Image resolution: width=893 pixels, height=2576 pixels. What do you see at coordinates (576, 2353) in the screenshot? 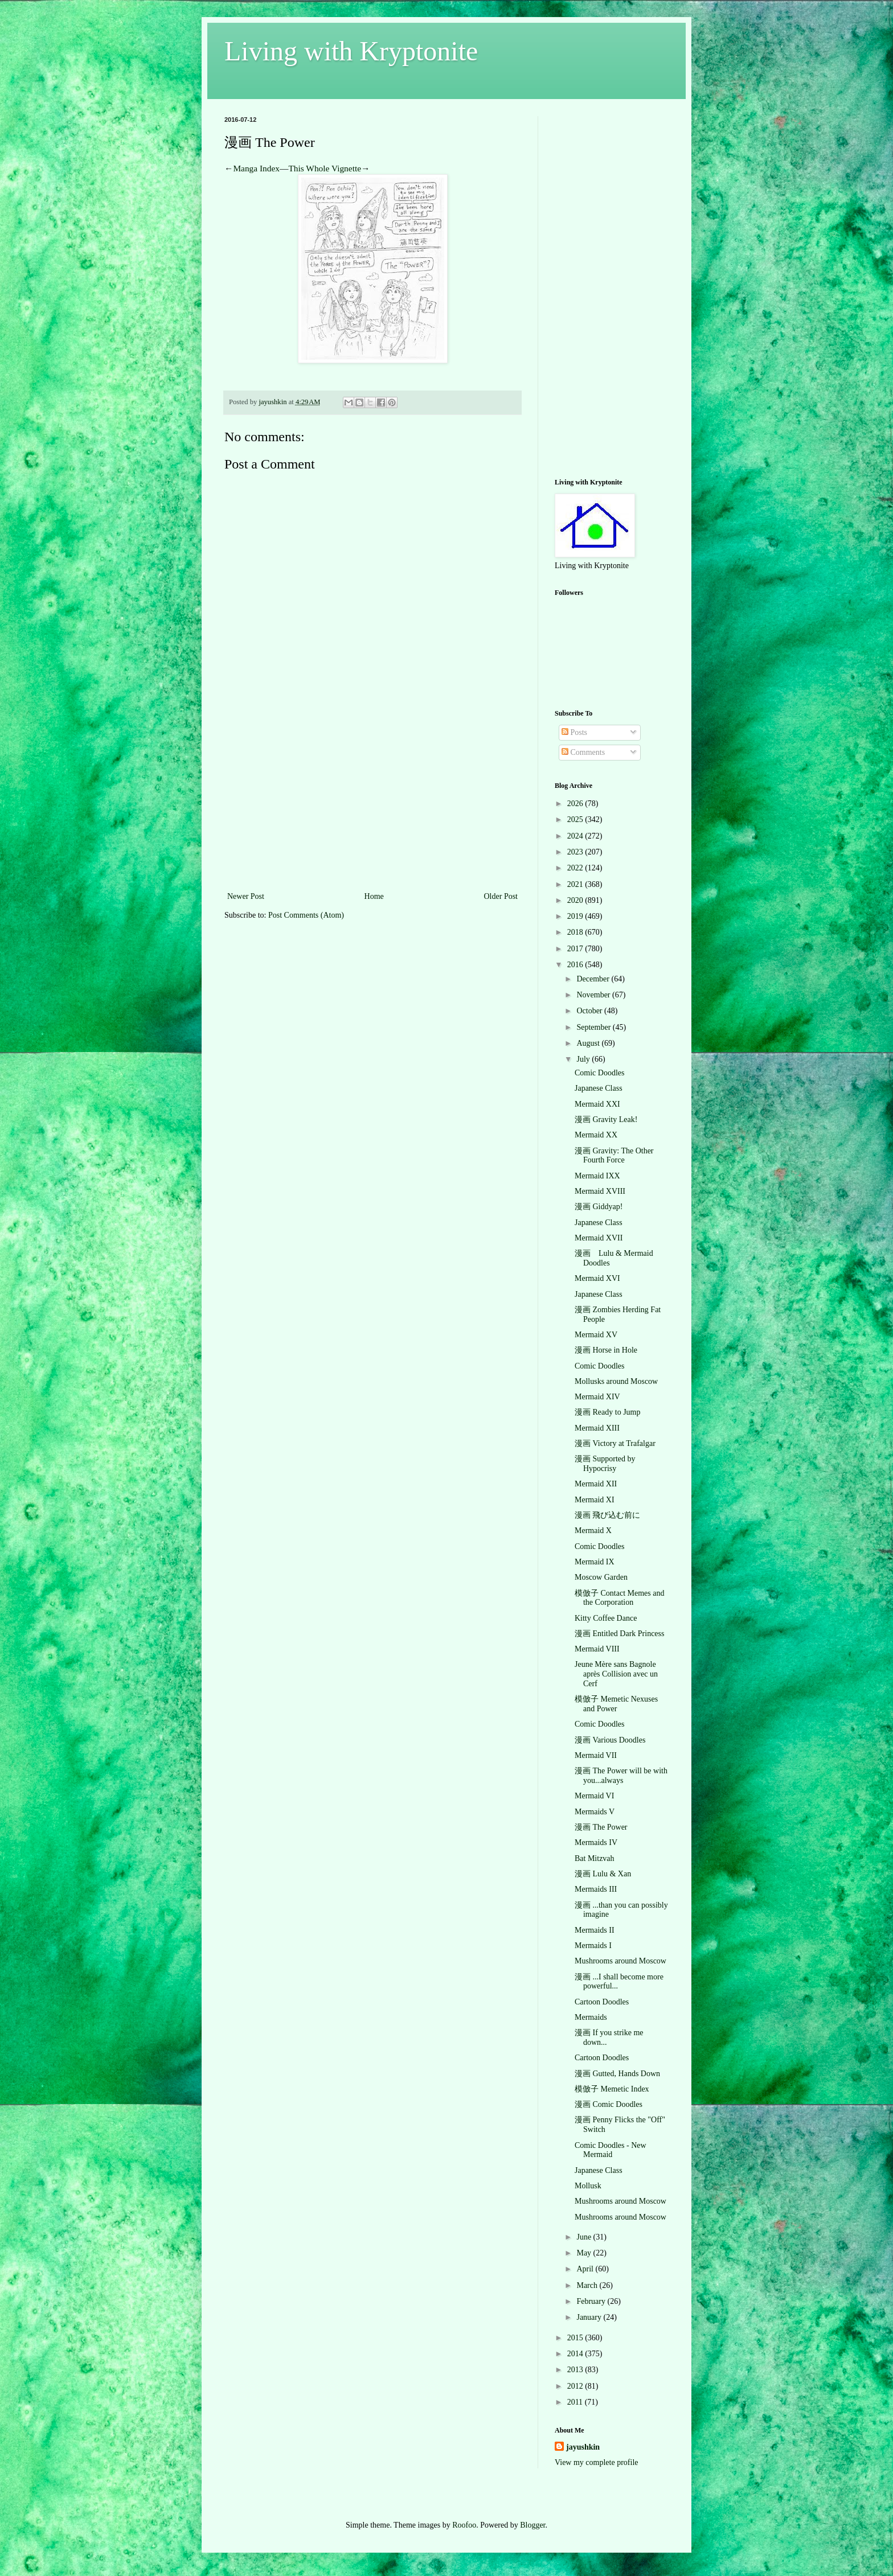
I see `2014` at bounding box center [576, 2353].